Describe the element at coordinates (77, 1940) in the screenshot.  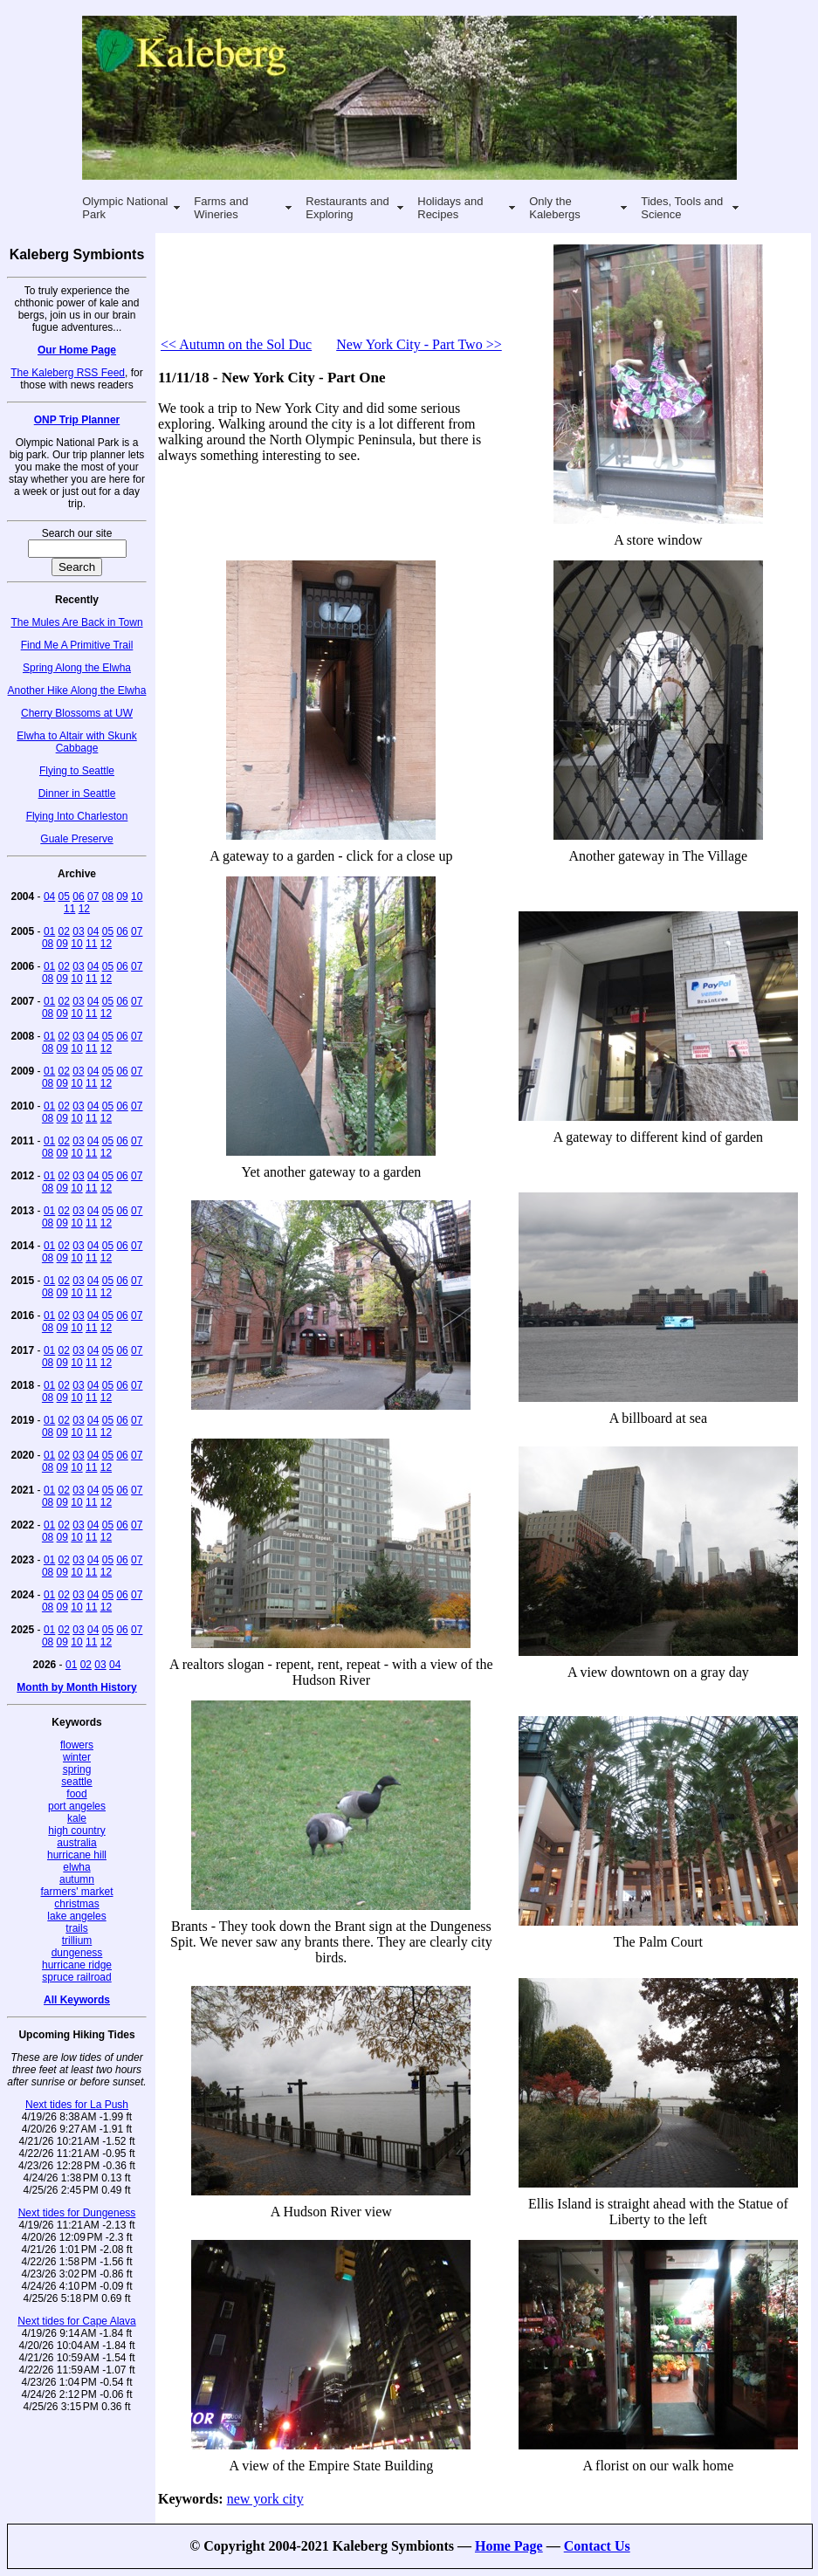
I see `trillium` at that location.